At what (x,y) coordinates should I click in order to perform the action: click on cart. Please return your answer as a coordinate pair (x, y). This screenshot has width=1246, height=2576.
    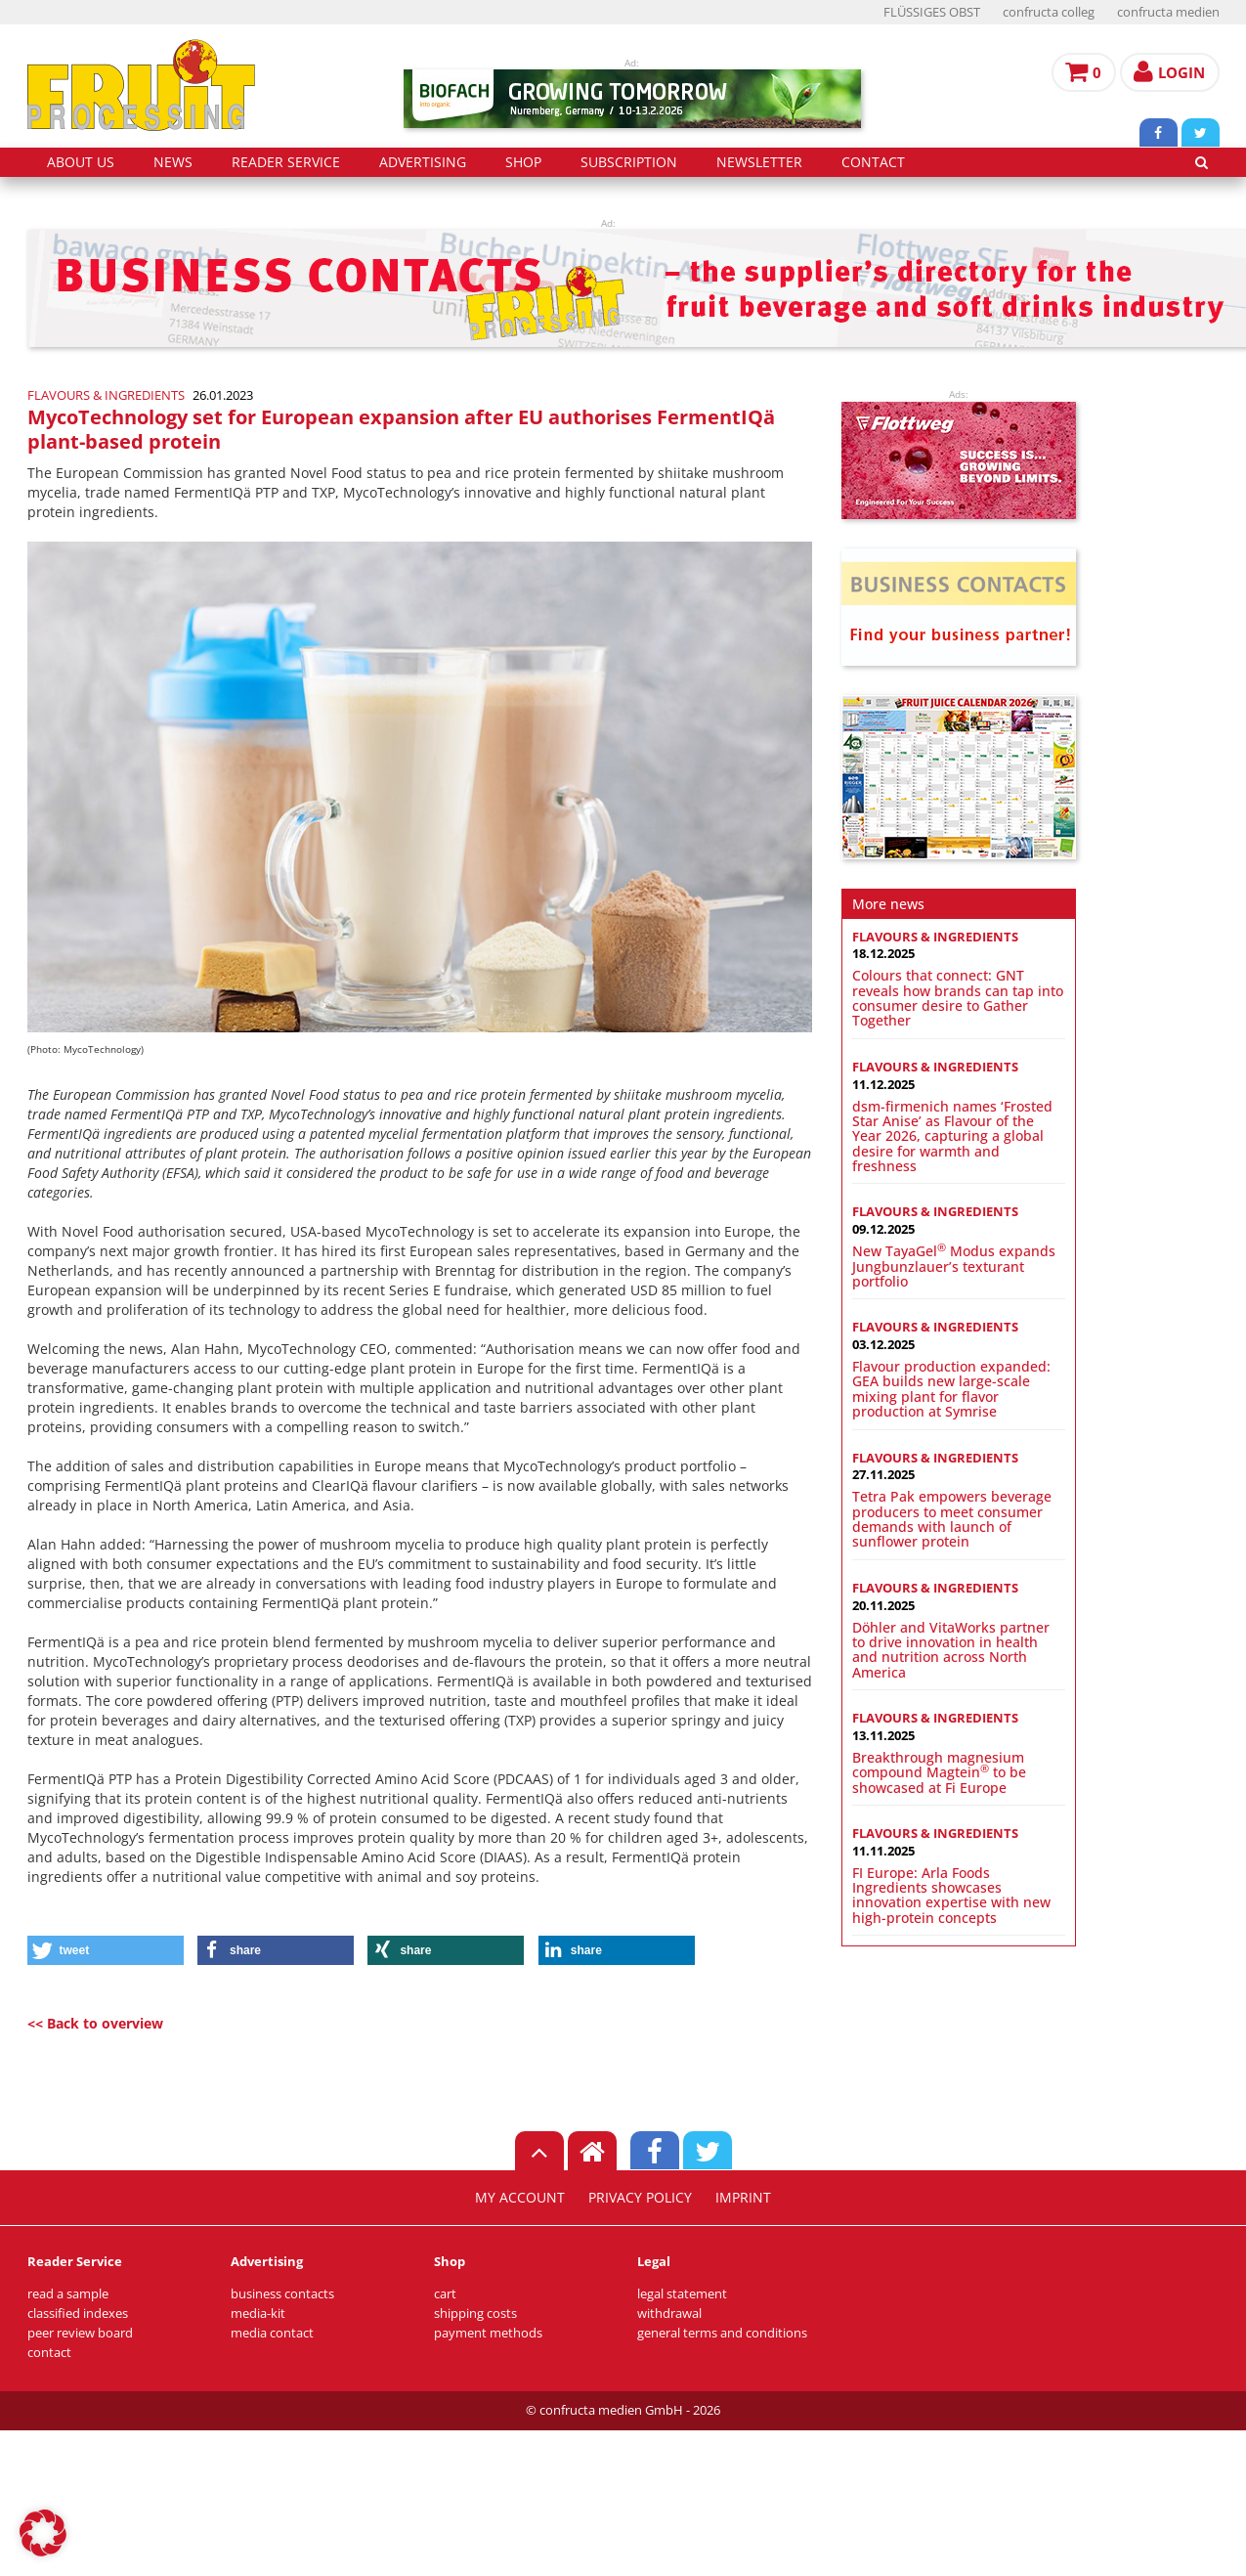
    Looking at the image, I should click on (445, 2294).